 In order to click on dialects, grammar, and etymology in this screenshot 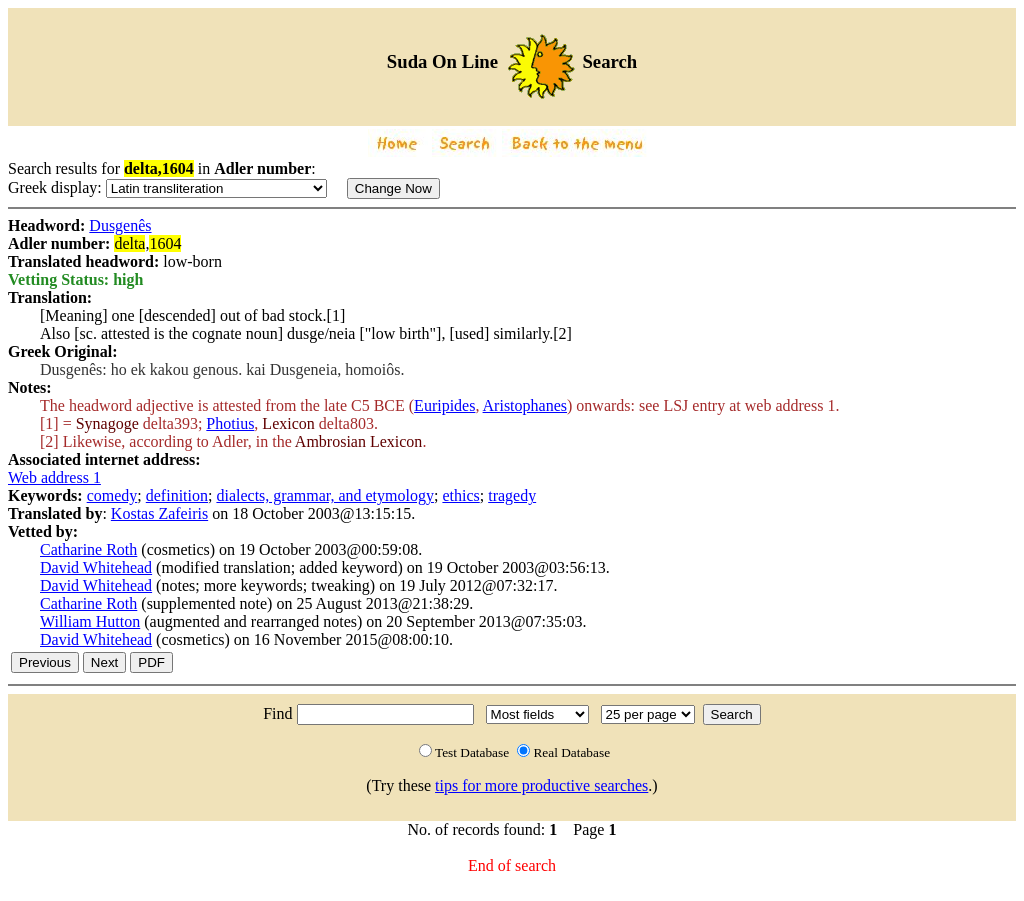, I will do `click(325, 495)`.